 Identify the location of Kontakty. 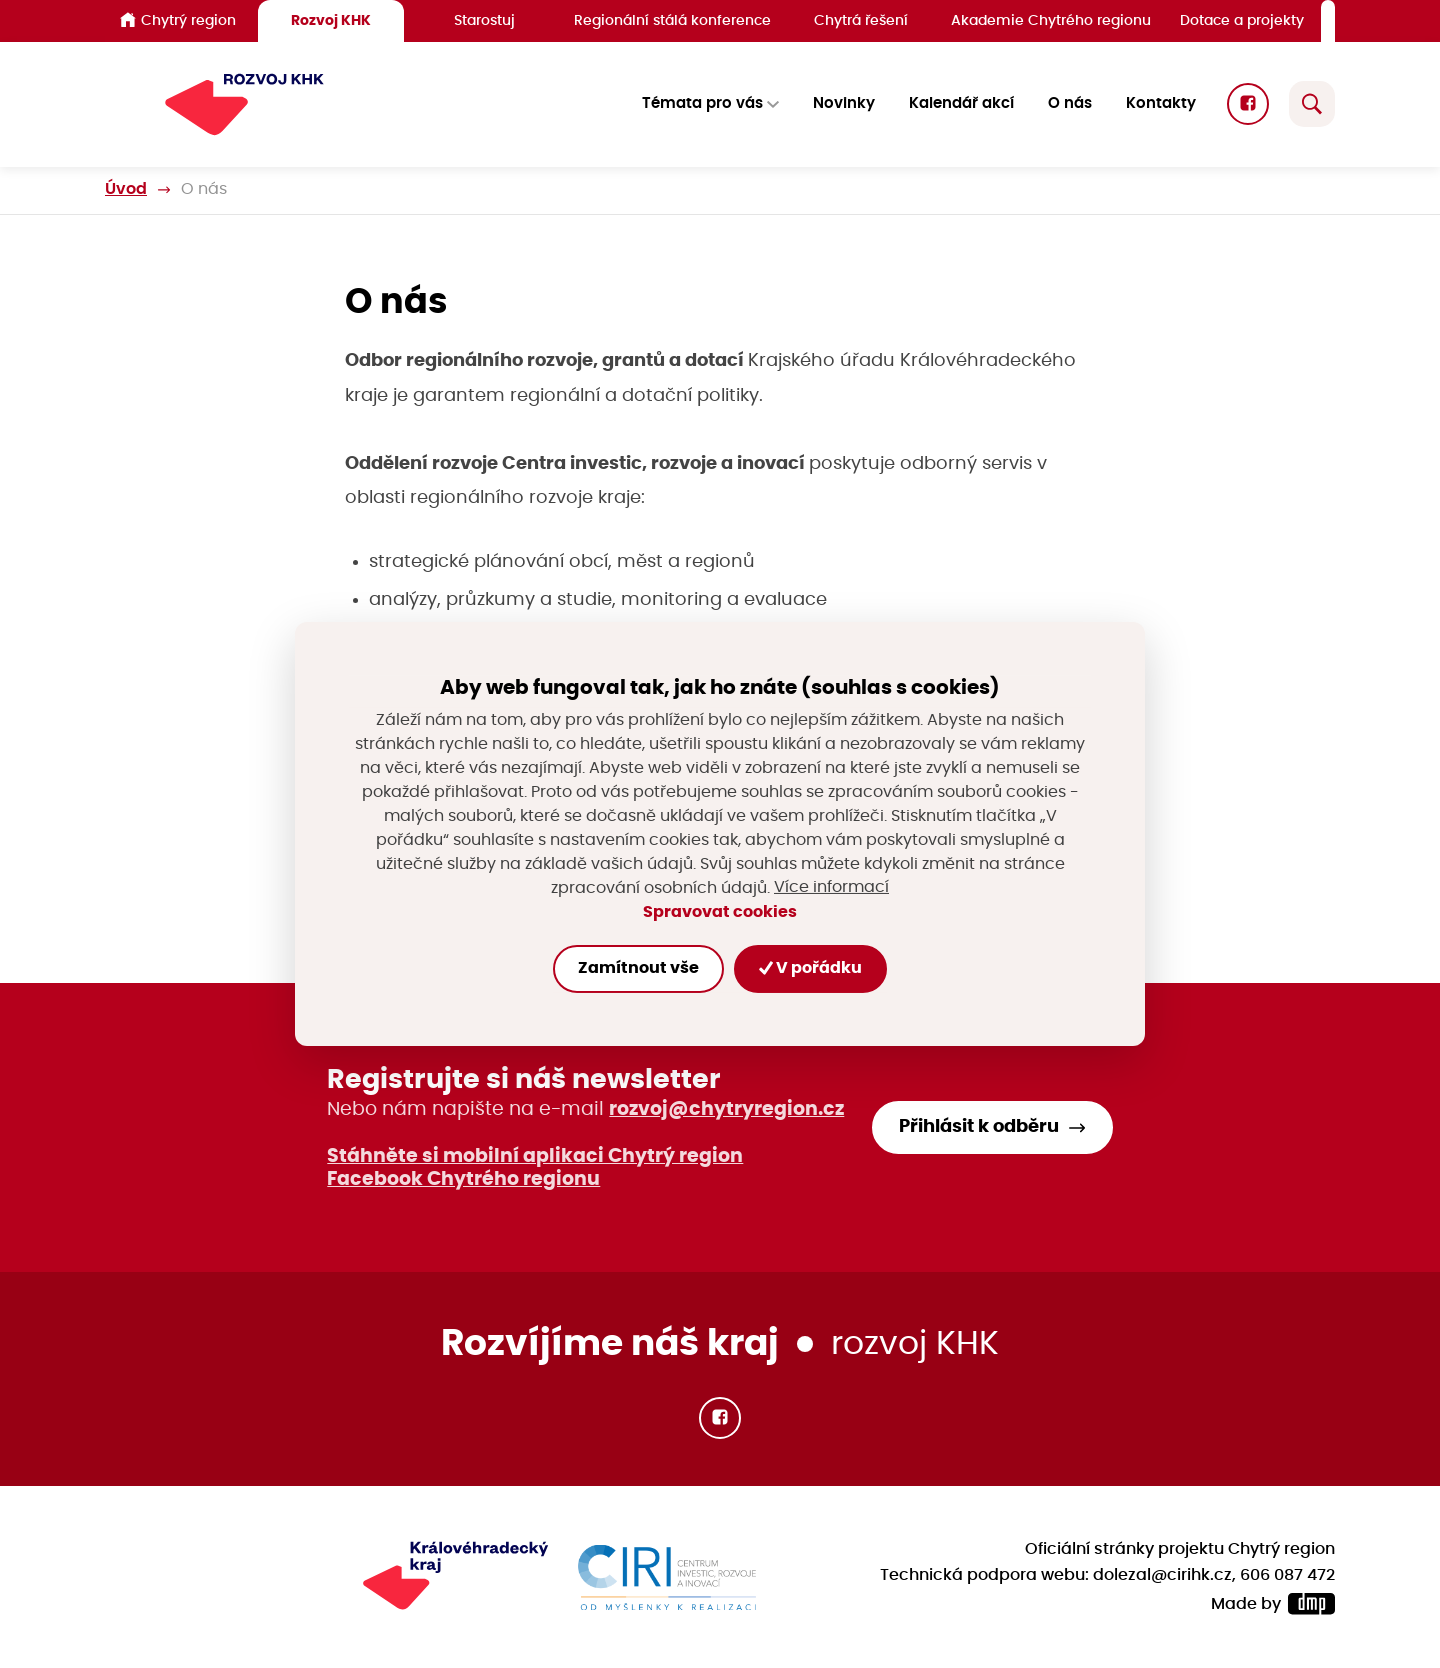
(1161, 104).